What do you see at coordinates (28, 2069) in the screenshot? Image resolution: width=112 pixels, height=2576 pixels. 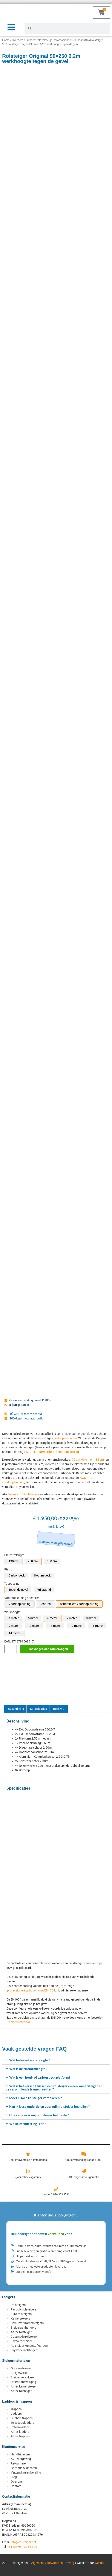 I see `Wat is de platformlengte ?` at bounding box center [28, 2069].